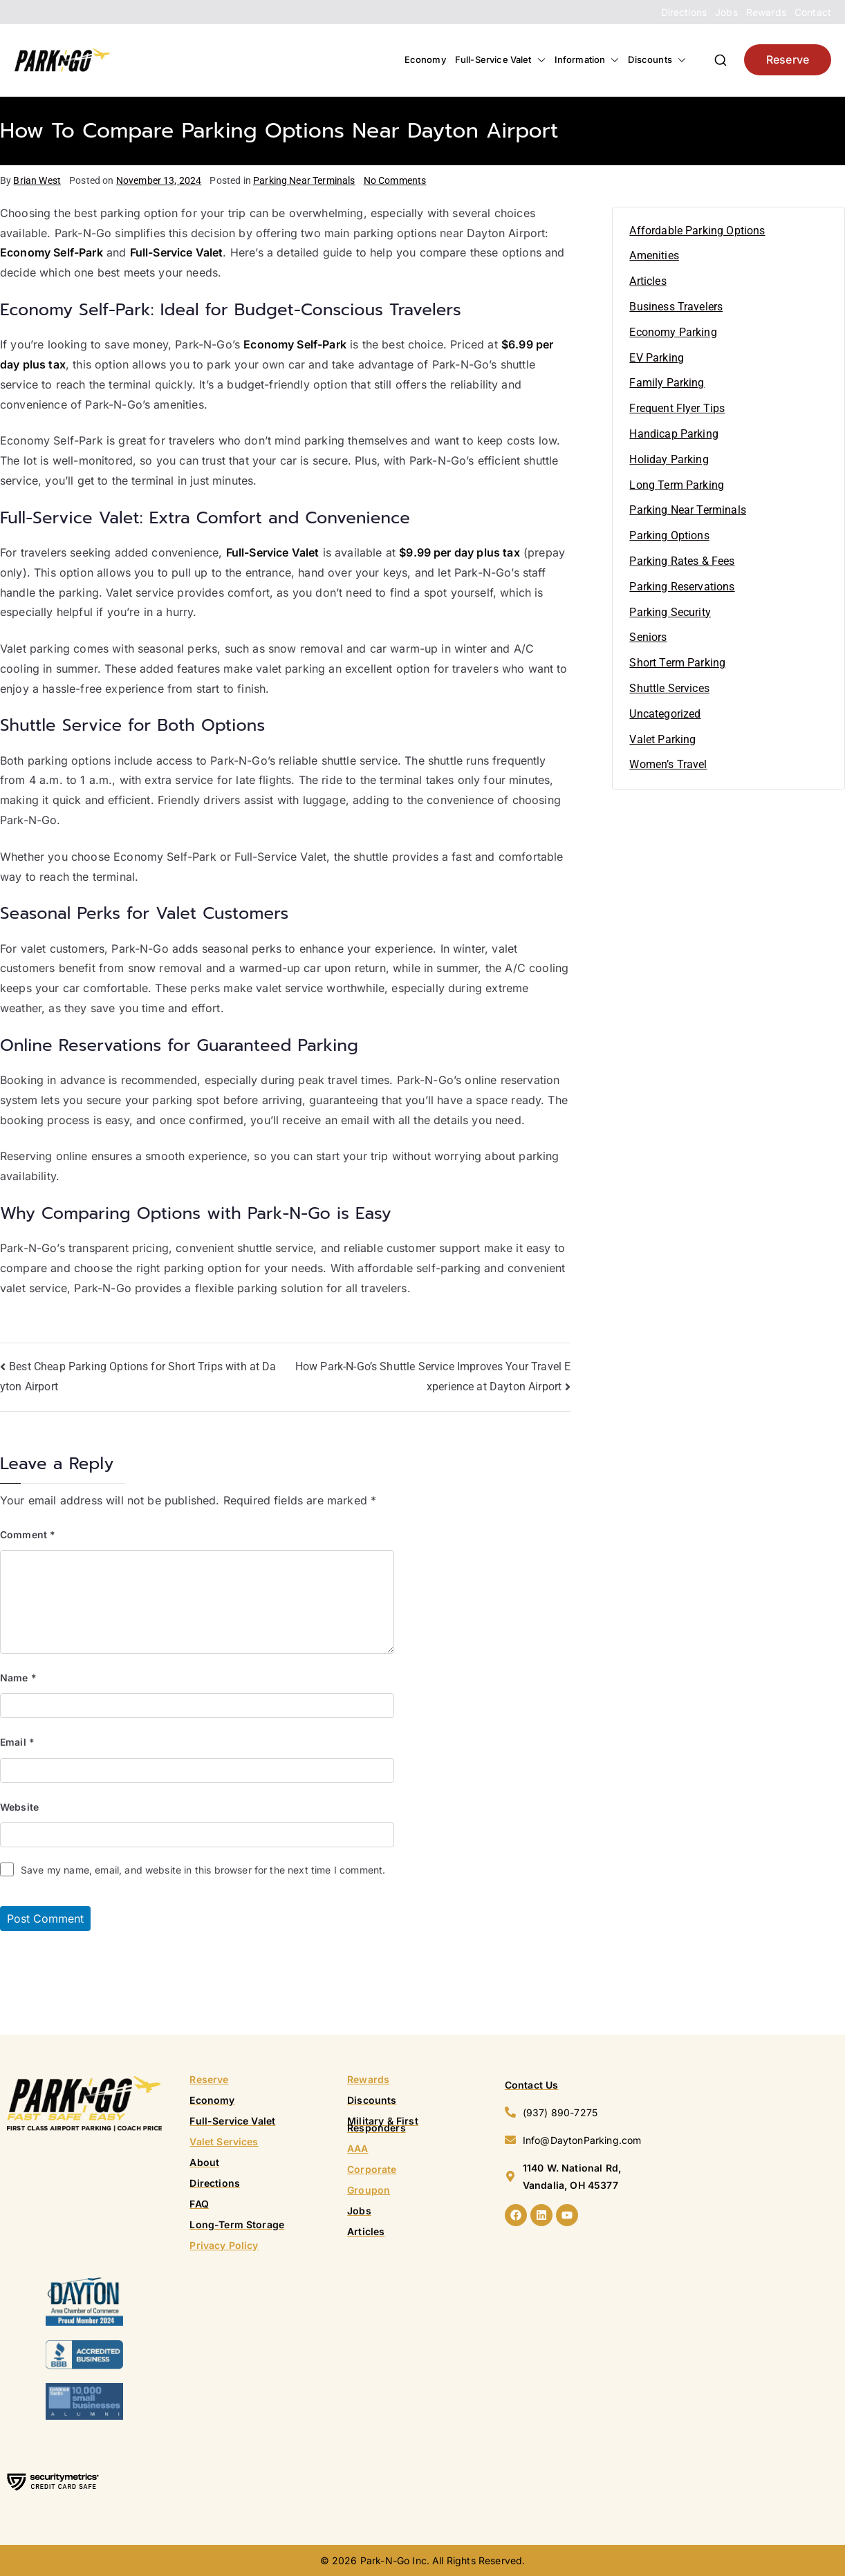  I want to click on Parking Near Terminals, so click(304, 180).